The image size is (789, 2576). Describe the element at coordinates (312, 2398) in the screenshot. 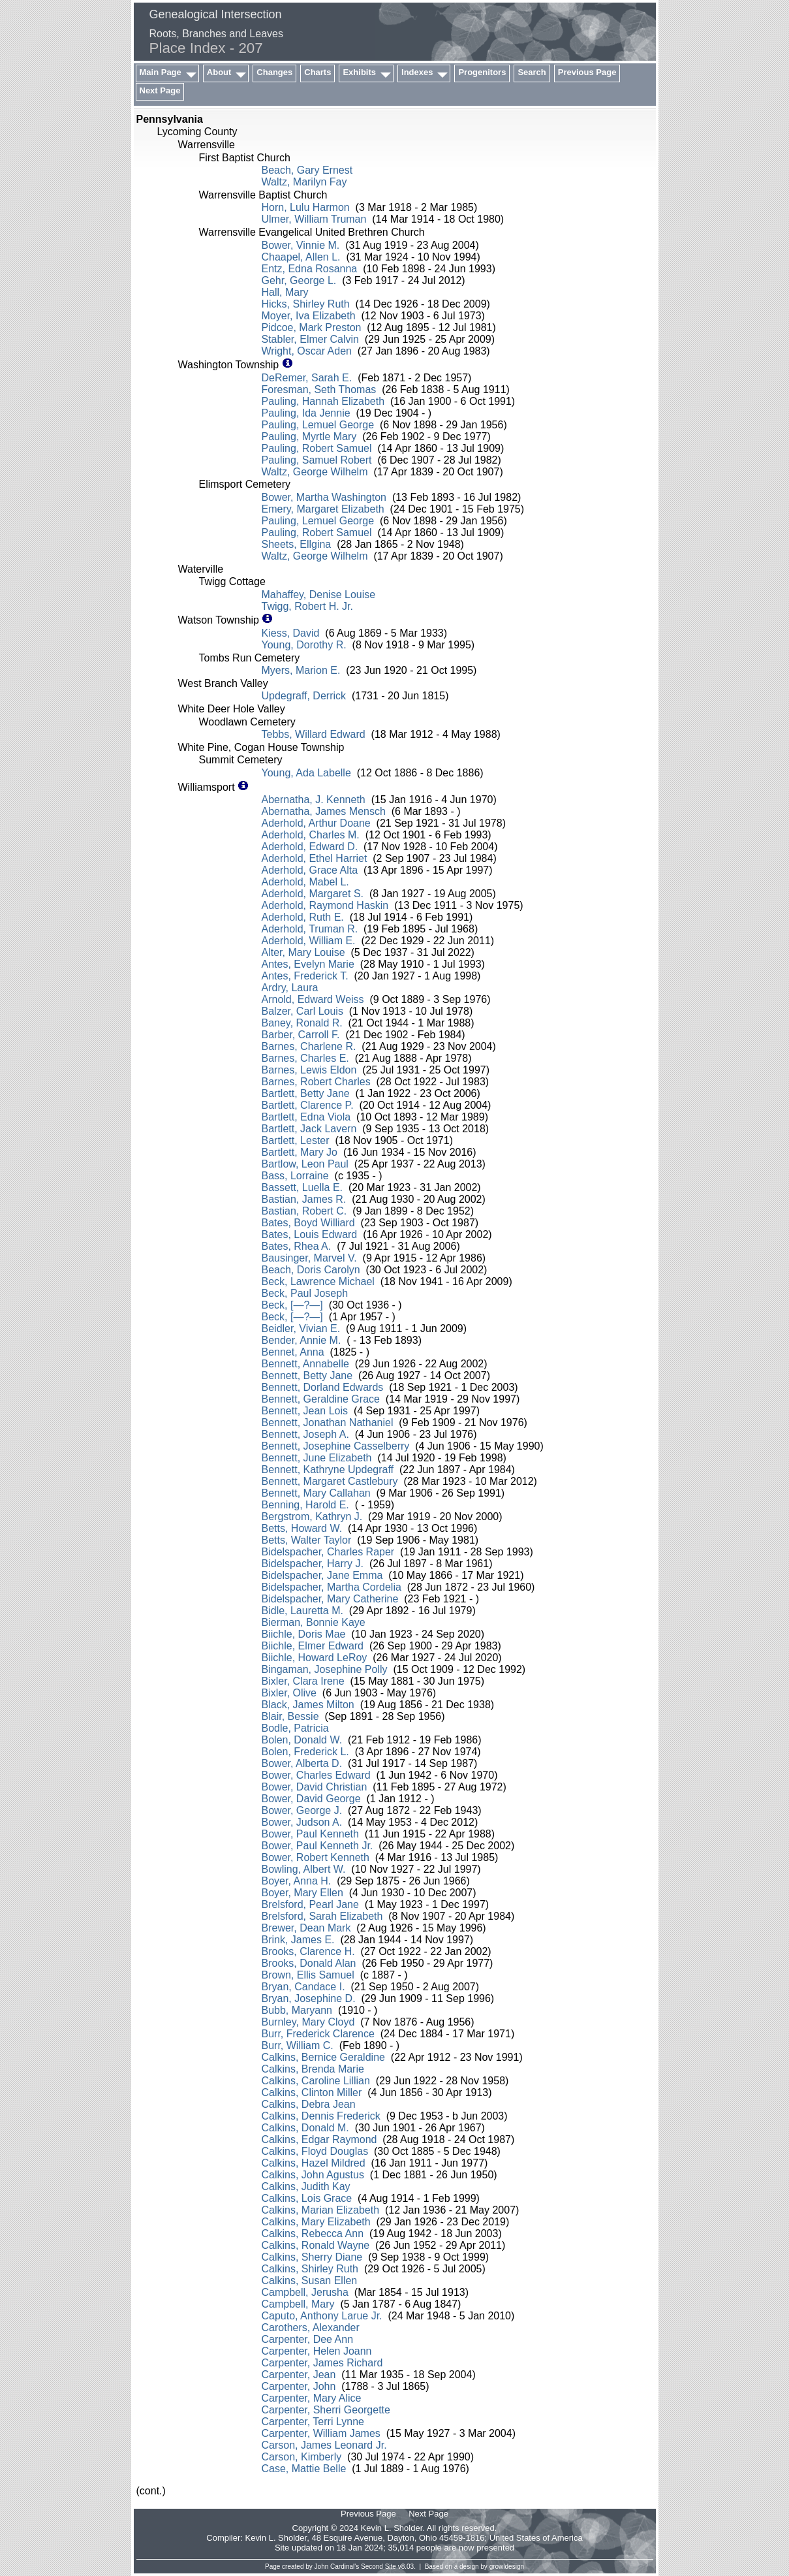

I see `Carpenter, Mary Alice` at that location.